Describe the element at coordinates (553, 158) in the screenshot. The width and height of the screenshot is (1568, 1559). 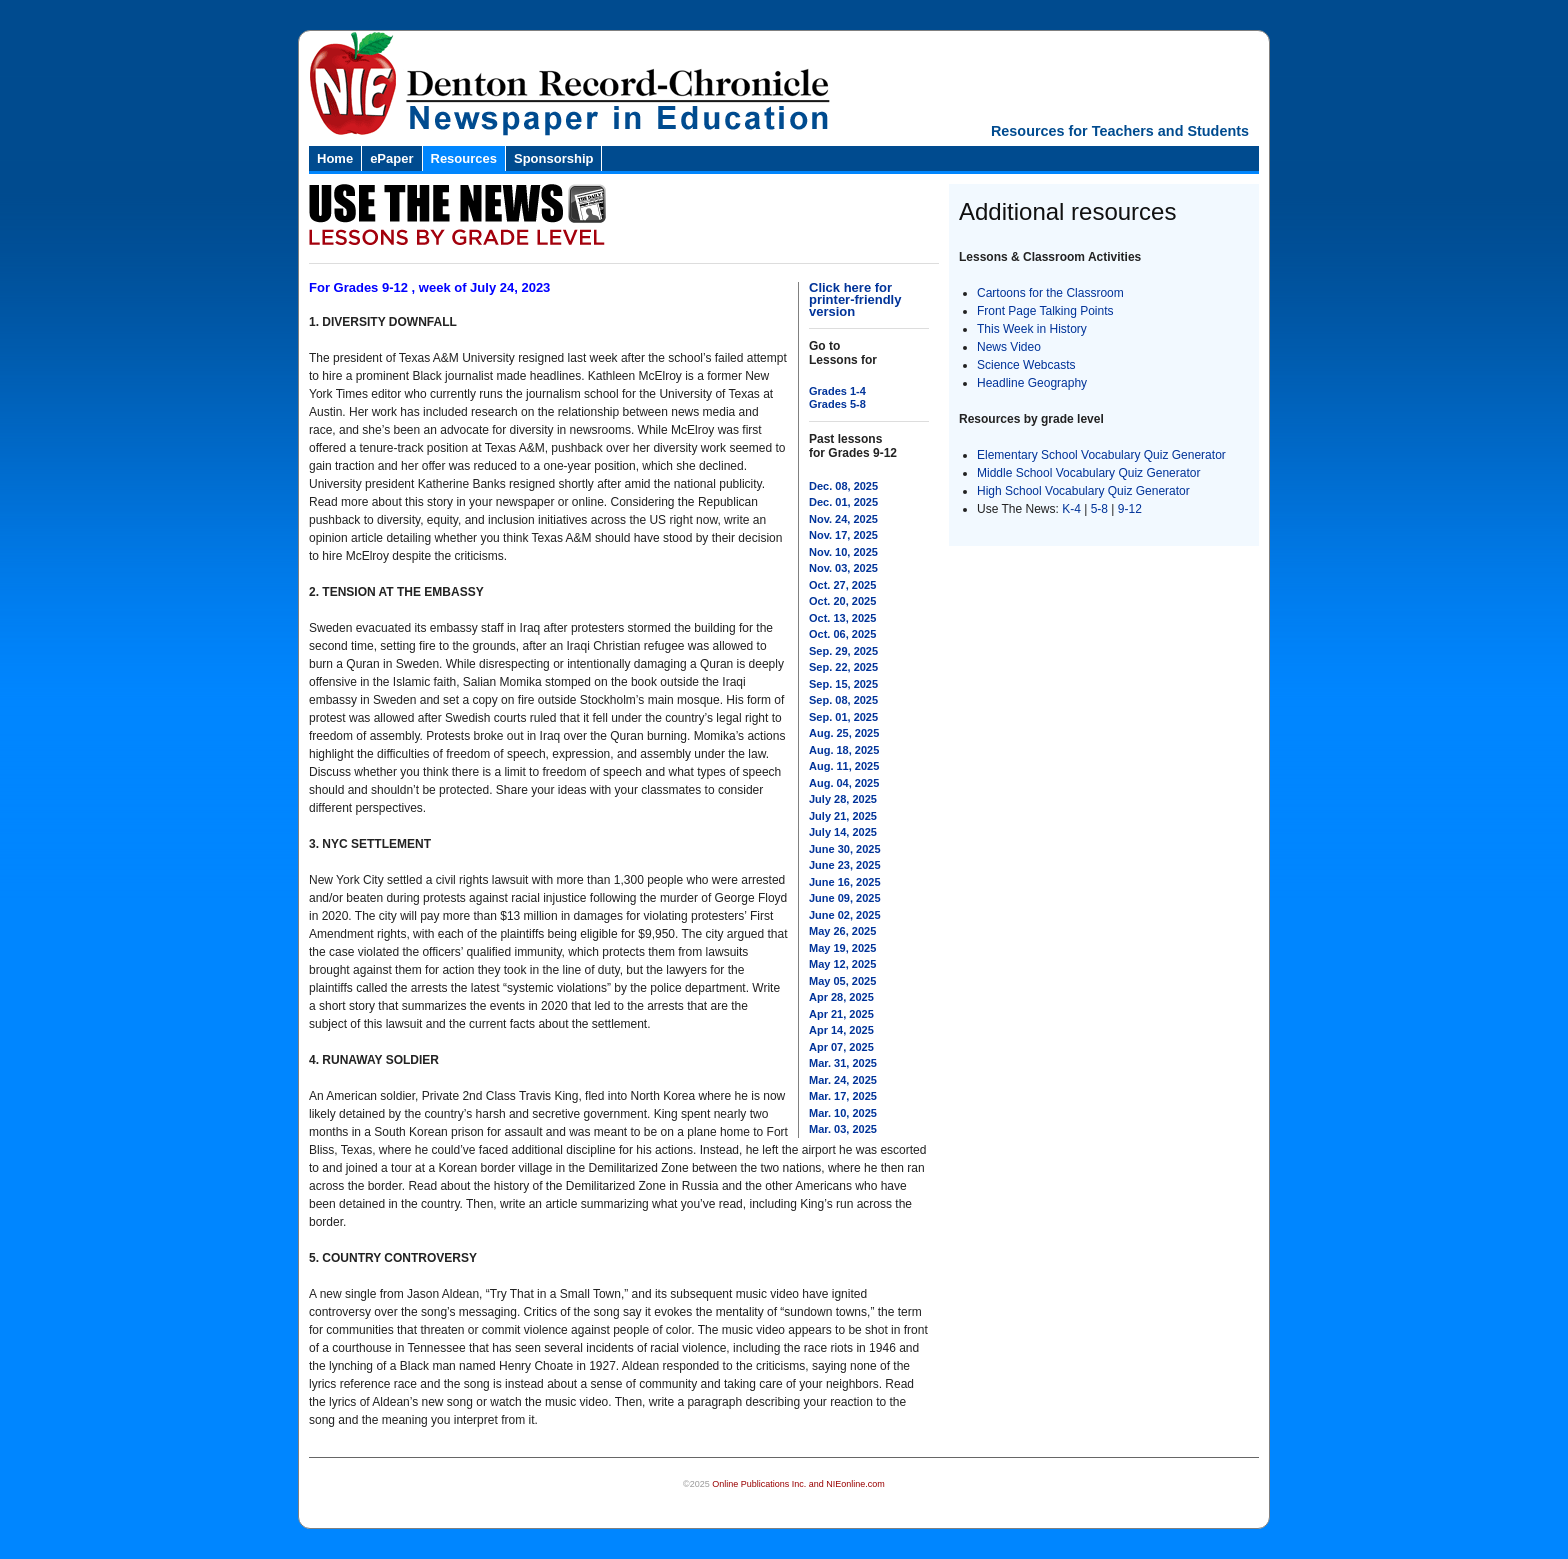
I see `Sponsorship` at that location.